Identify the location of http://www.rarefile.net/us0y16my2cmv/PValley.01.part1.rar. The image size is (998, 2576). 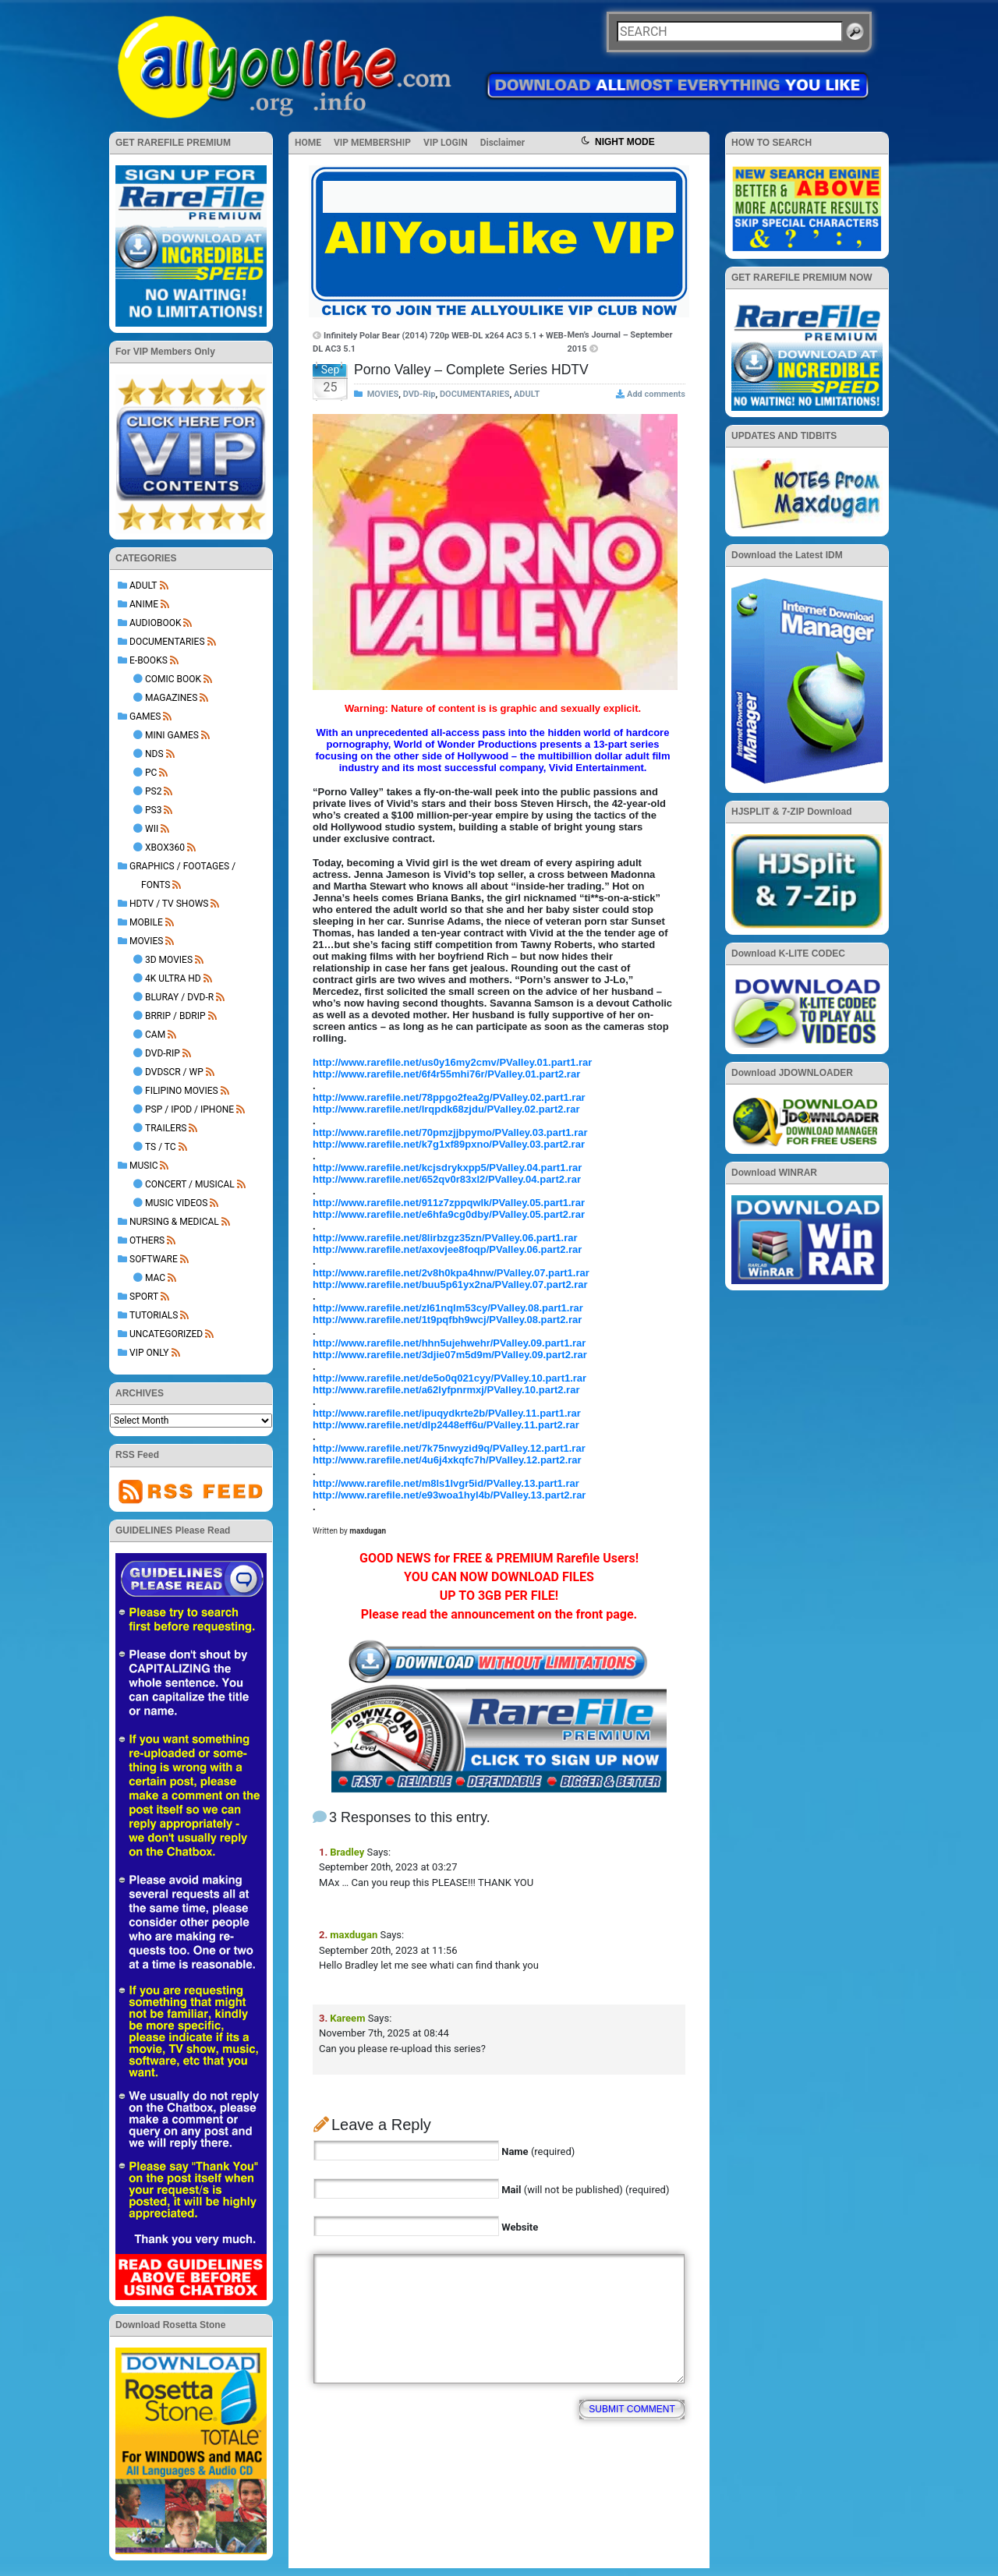
(452, 1062).